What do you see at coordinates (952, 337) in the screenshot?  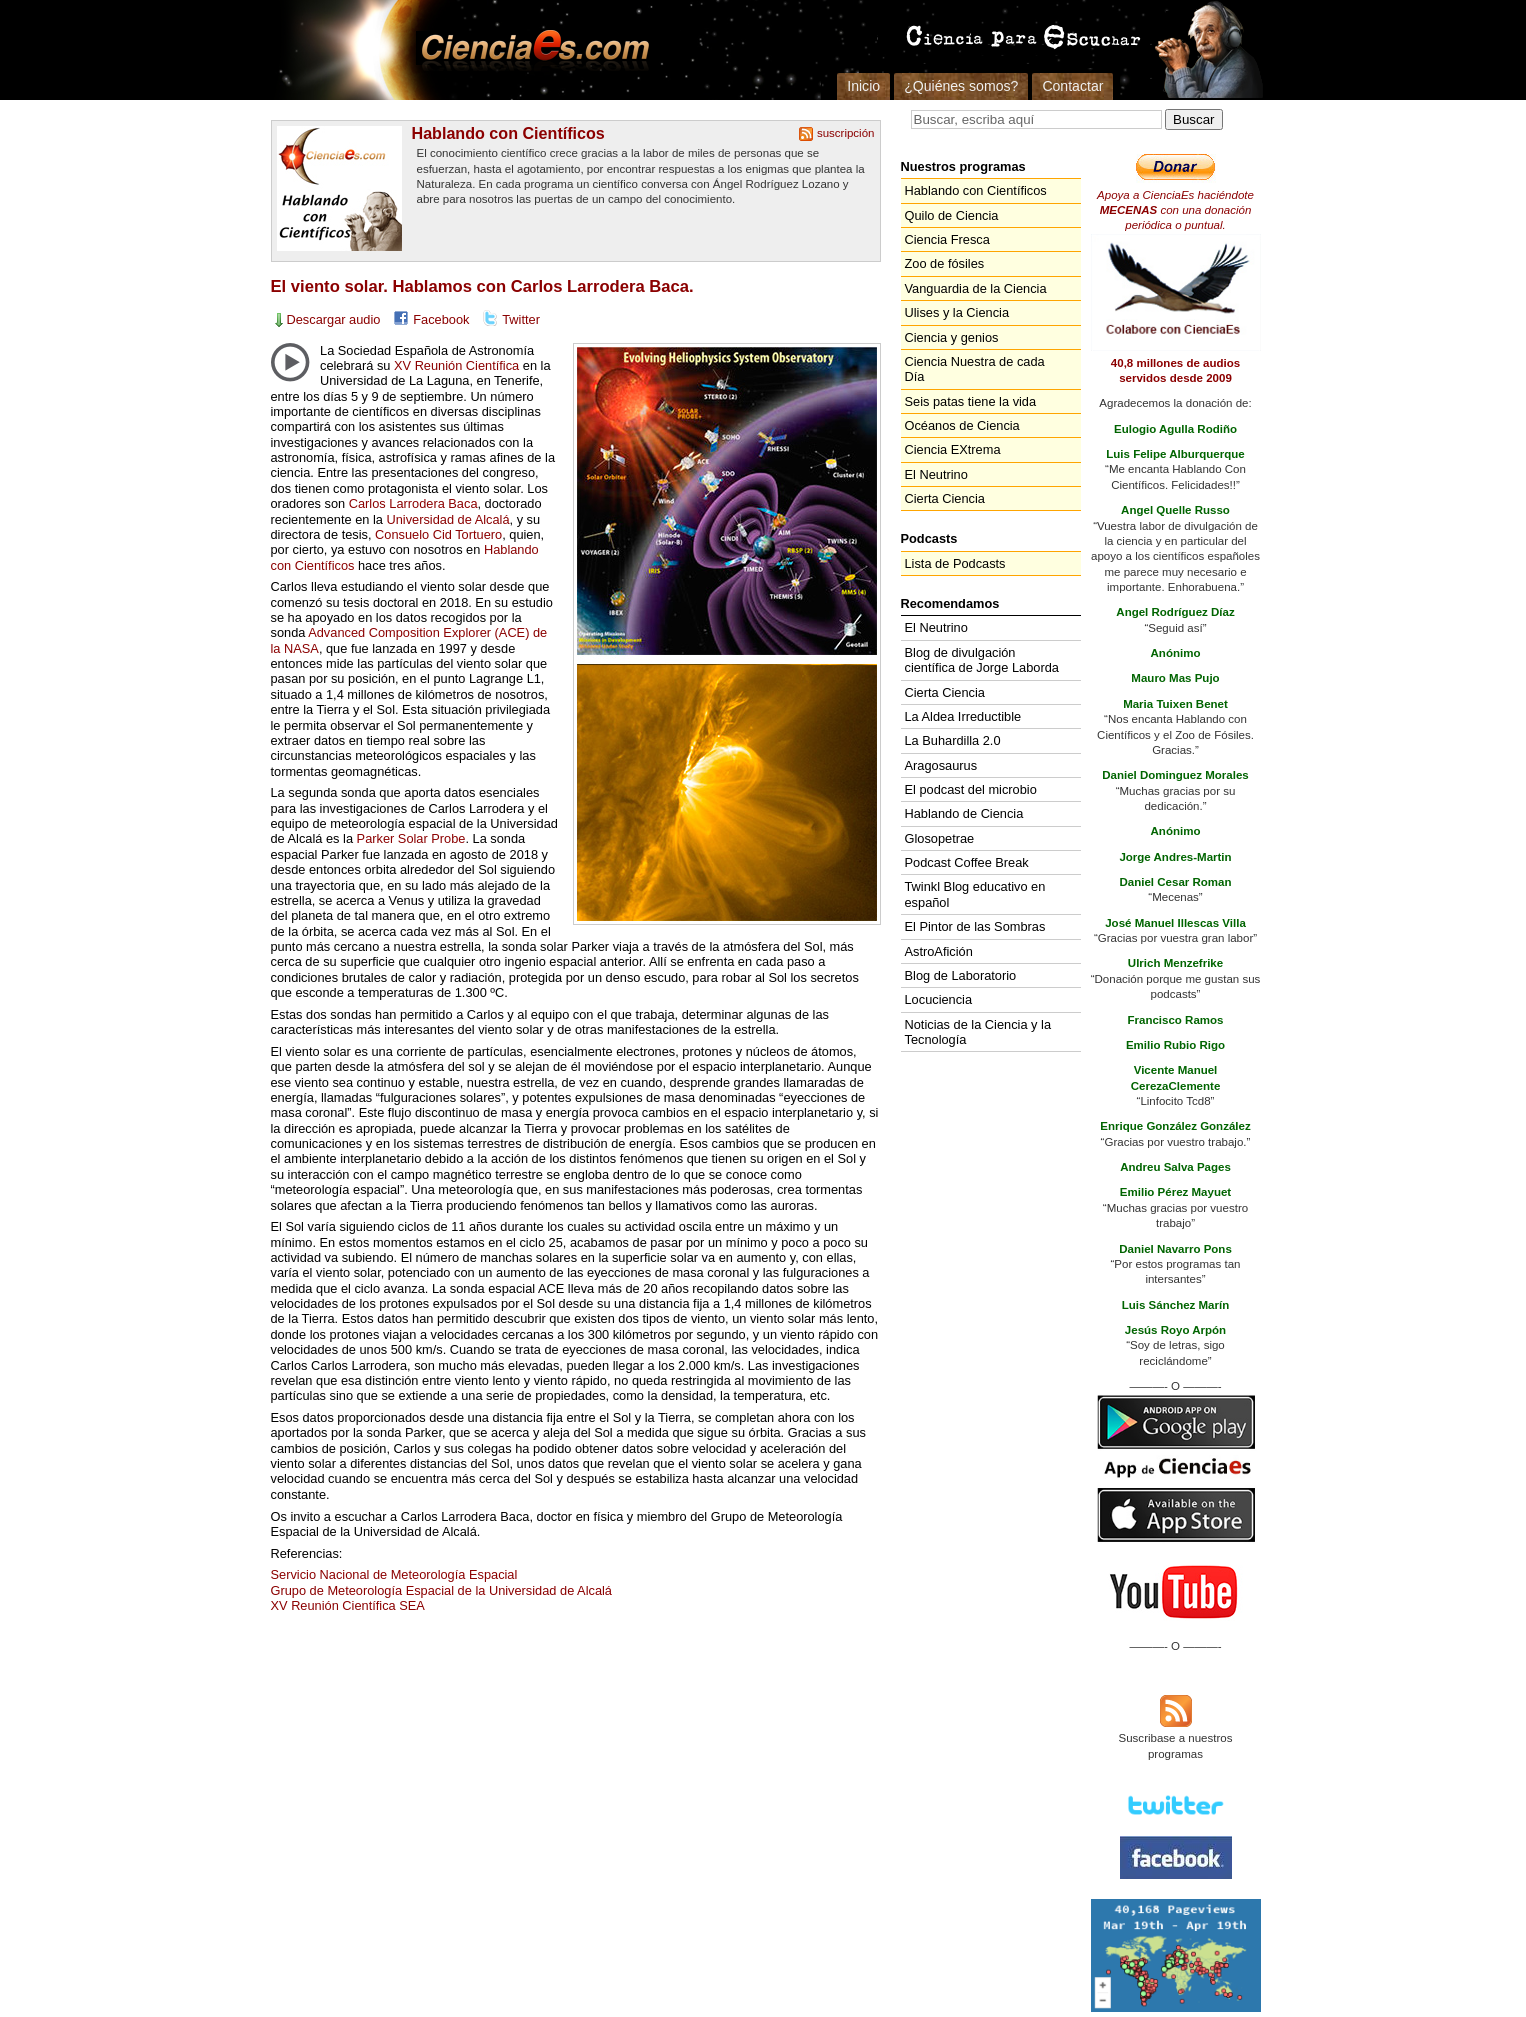 I see `Ciencia y genios` at bounding box center [952, 337].